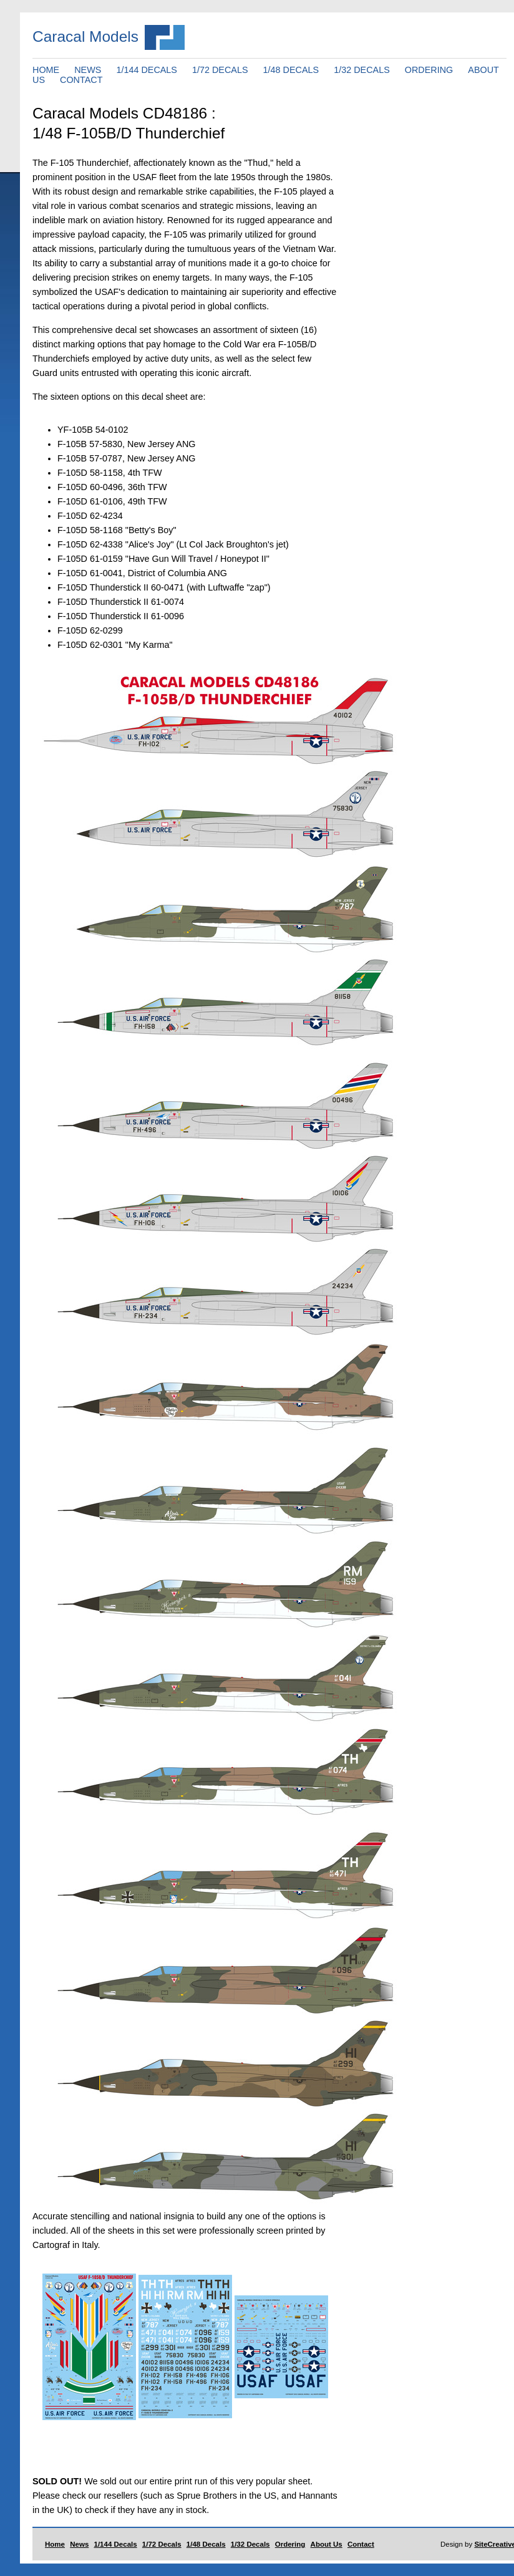 The image size is (514, 2576). I want to click on ORDERING, so click(429, 70).